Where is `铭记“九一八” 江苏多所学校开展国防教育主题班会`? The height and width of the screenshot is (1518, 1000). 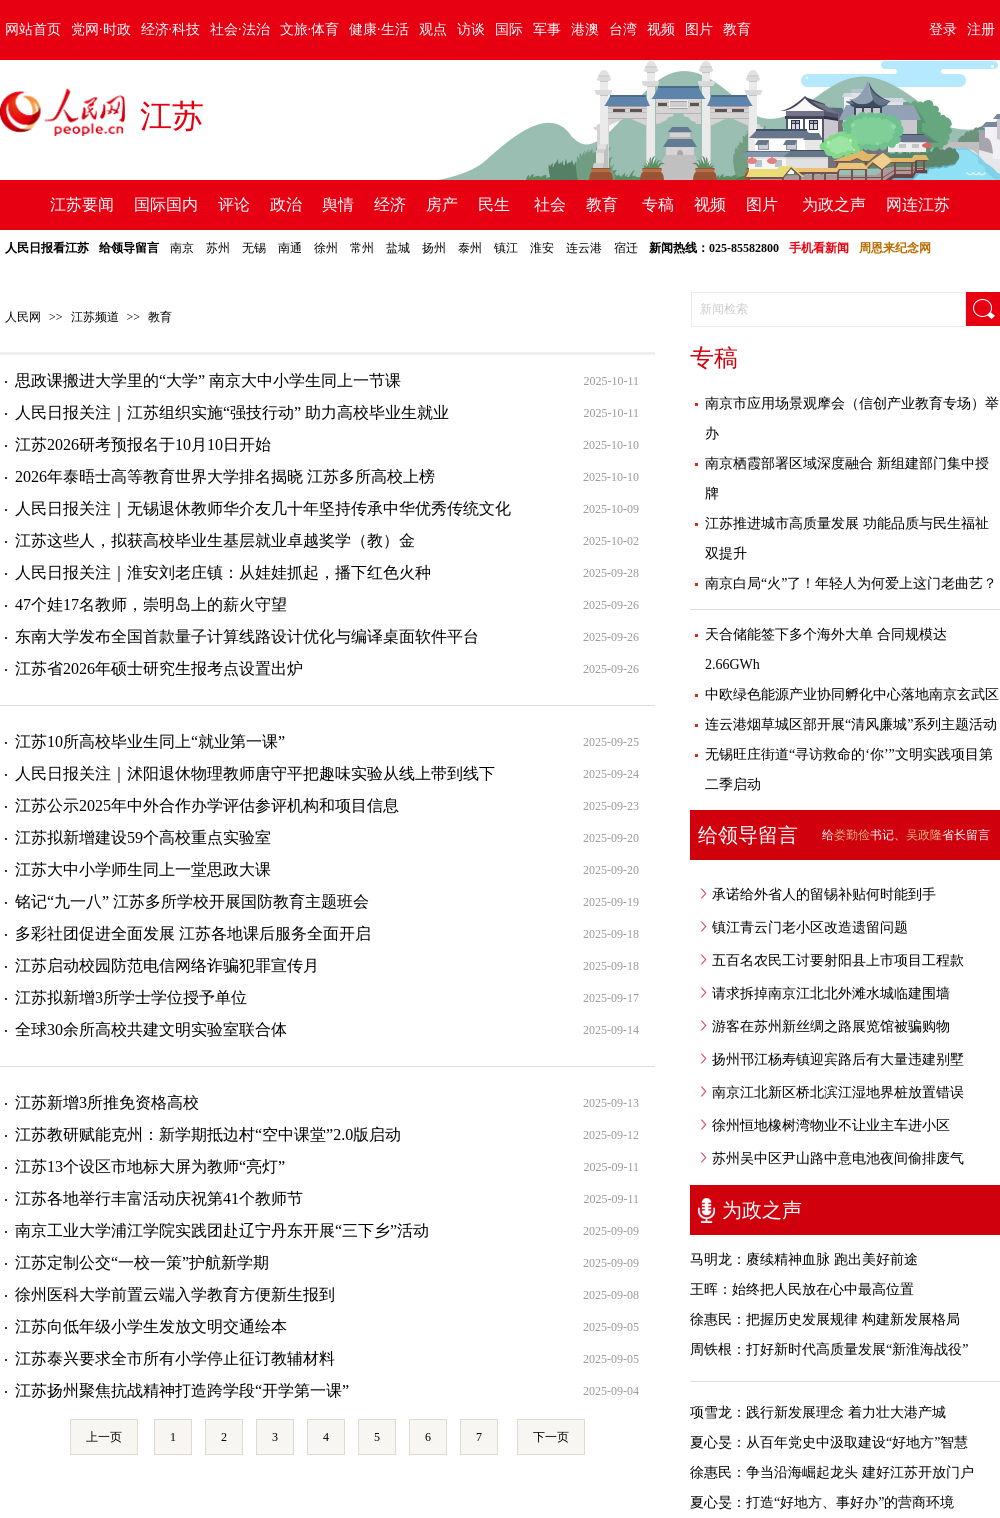
铭记“九一八” 江苏多所学校开展国防教育主题班会 is located at coordinates (192, 901).